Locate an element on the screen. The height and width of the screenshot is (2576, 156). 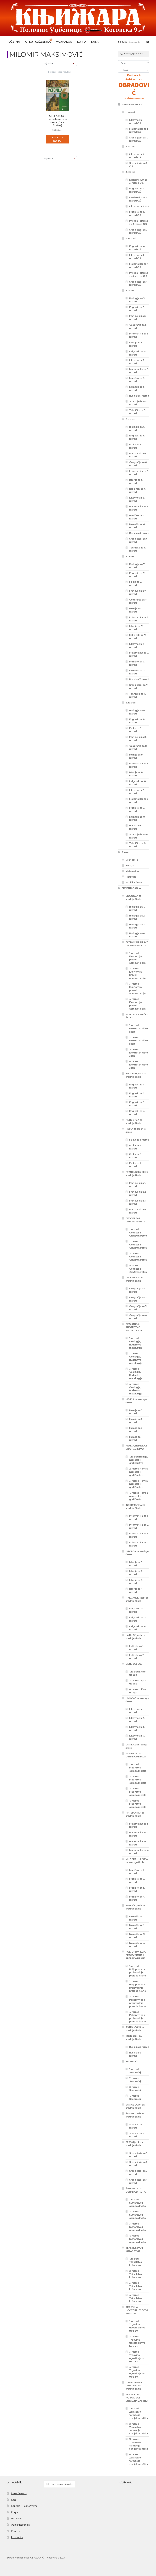
1. razred Mašinstvo i obrada metala is located at coordinates (137, 1767).